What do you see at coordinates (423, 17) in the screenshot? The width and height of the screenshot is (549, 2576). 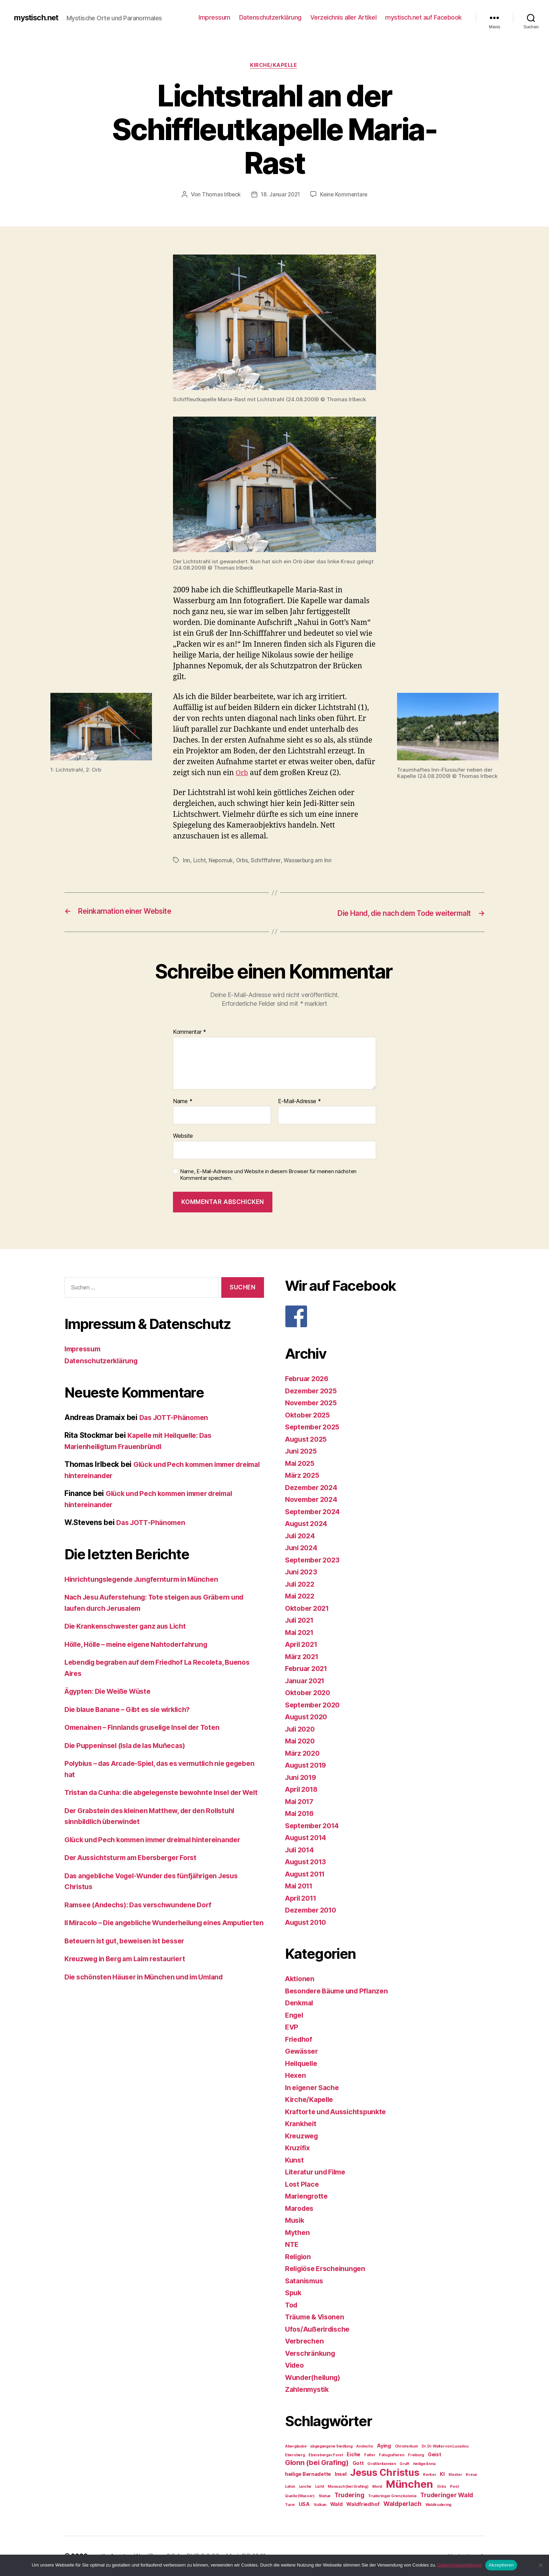 I see `mystisch.net auf Facebook` at bounding box center [423, 17].